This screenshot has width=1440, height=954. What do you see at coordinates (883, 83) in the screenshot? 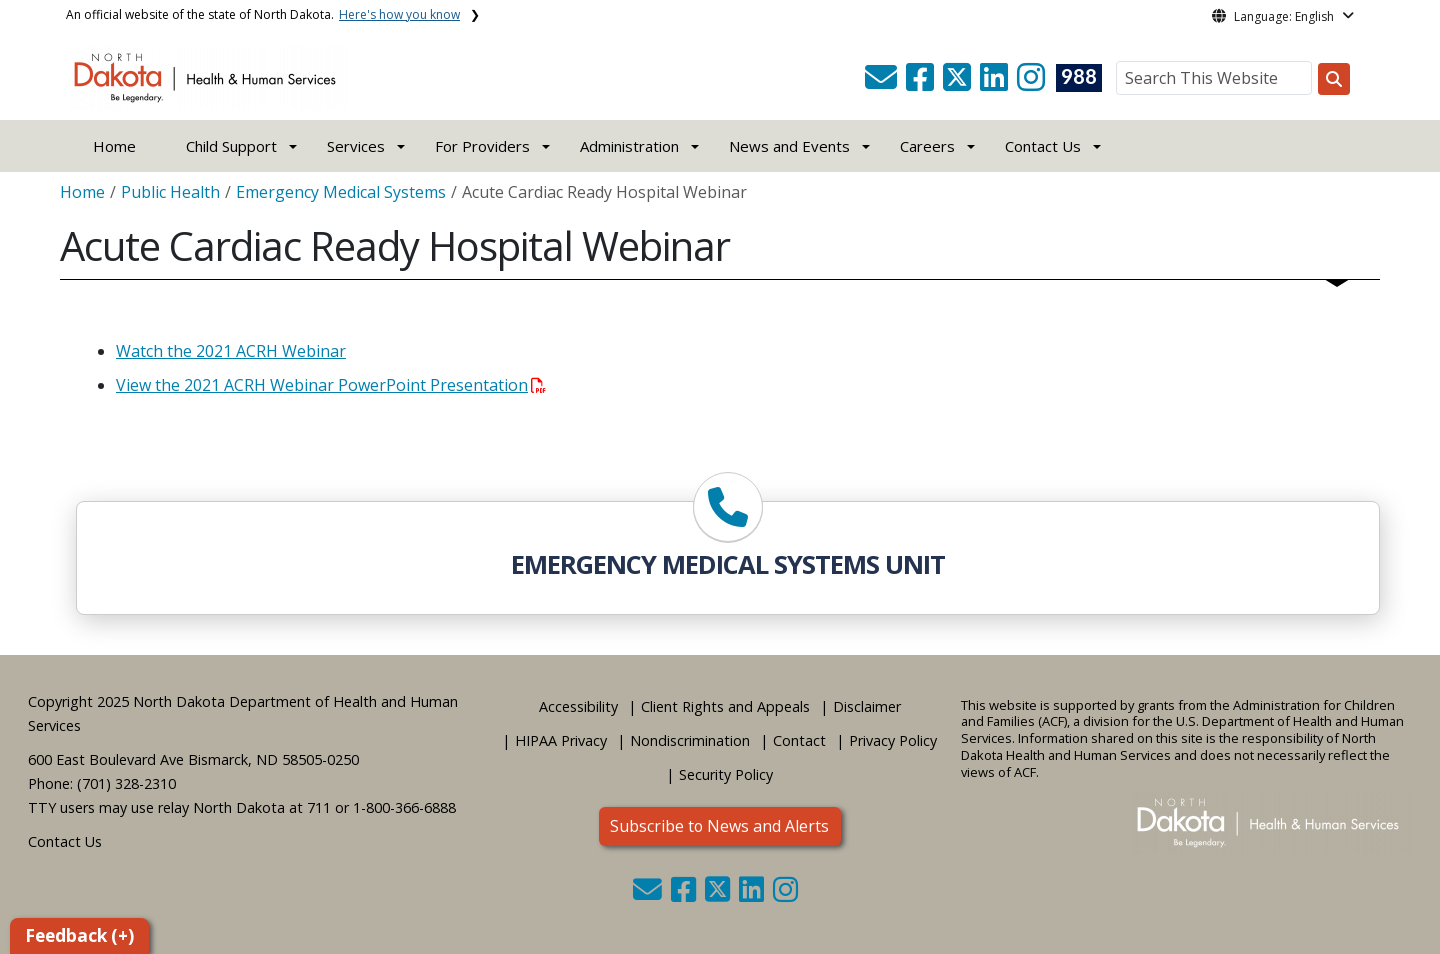
I see `[button]` at bounding box center [883, 83].